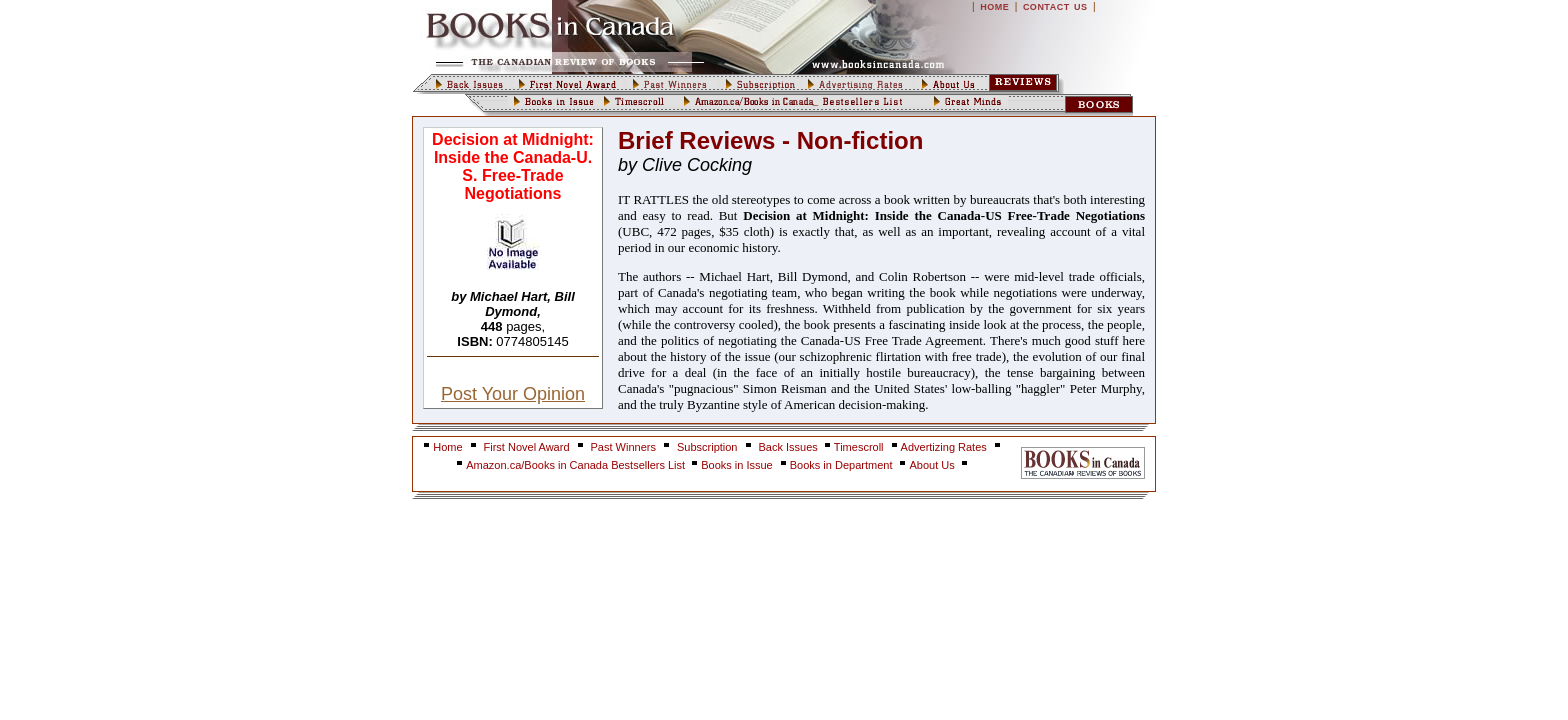 This screenshot has width=1568, height=720. I want to click on Advertizing Rates, so click(944, 447).